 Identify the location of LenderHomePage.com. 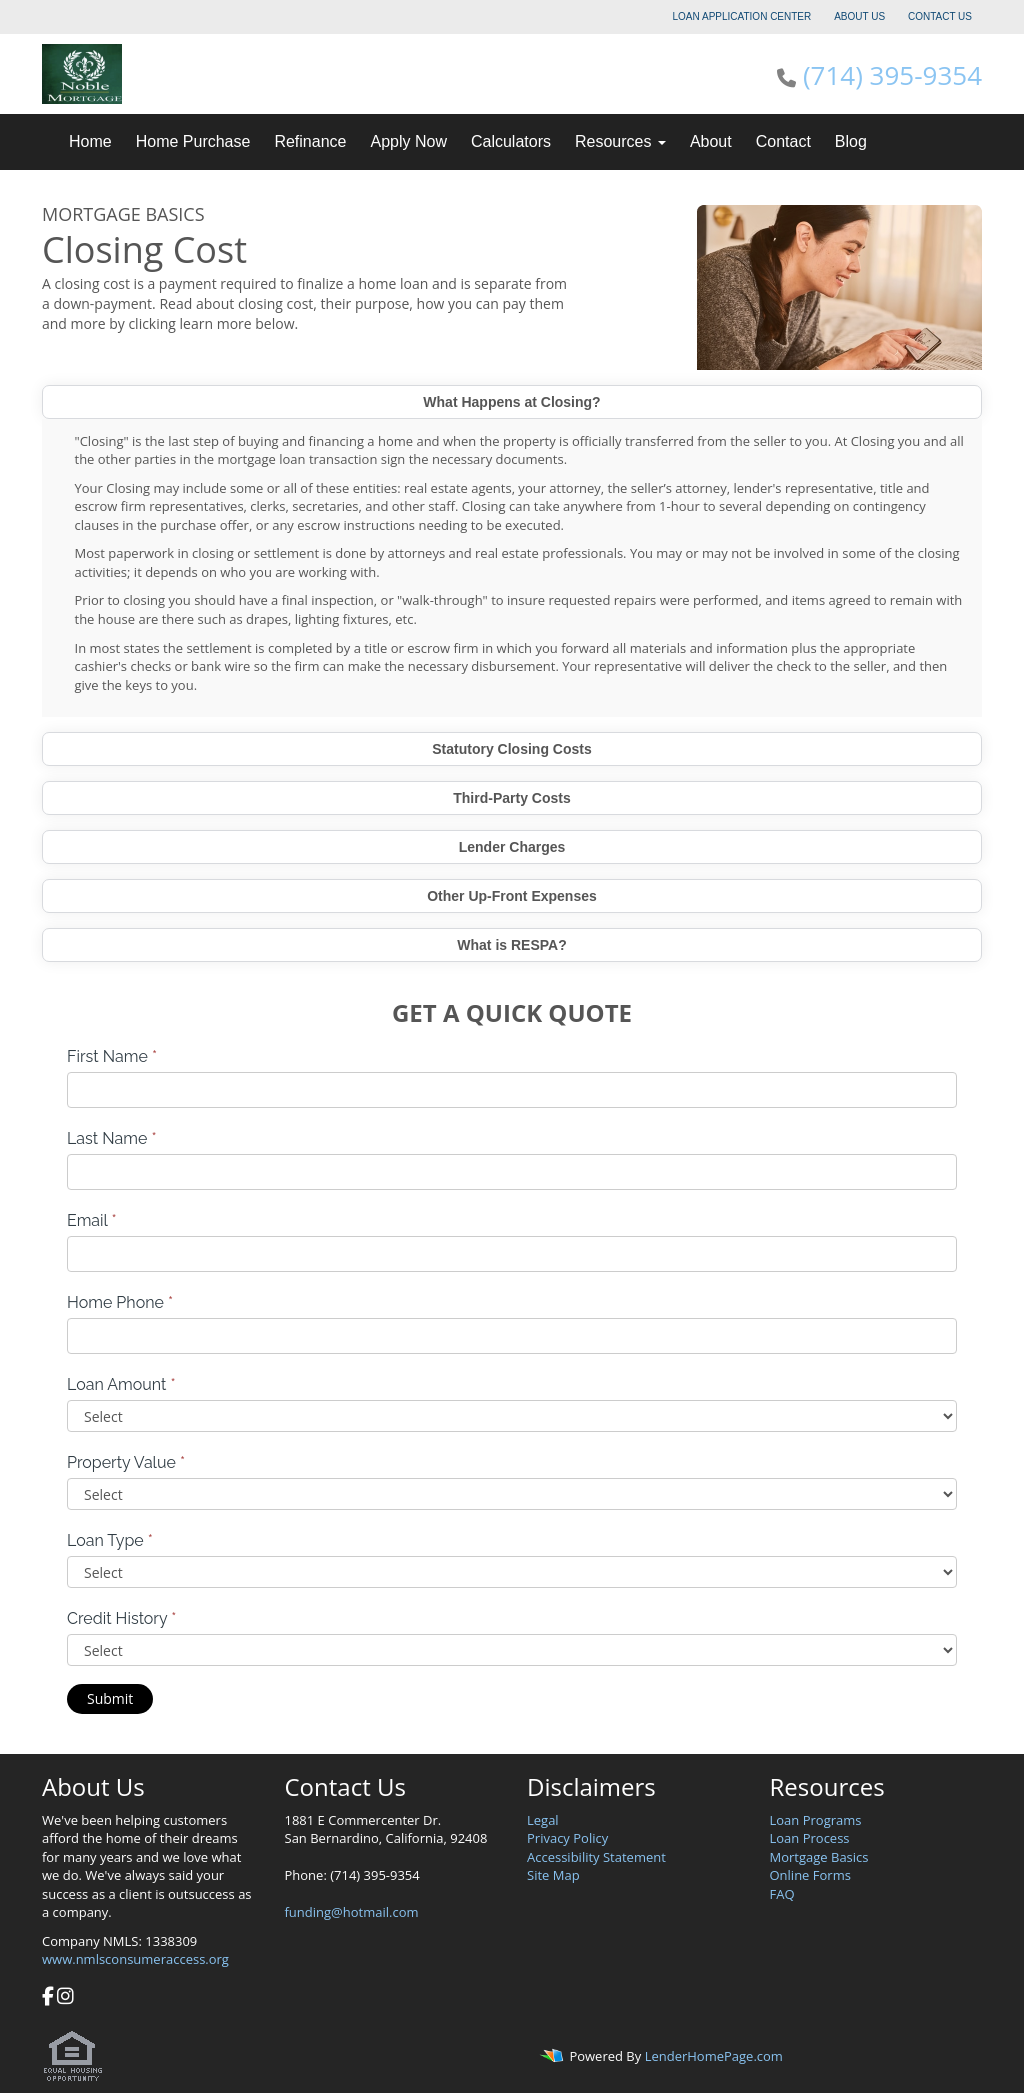
(714, 2056).